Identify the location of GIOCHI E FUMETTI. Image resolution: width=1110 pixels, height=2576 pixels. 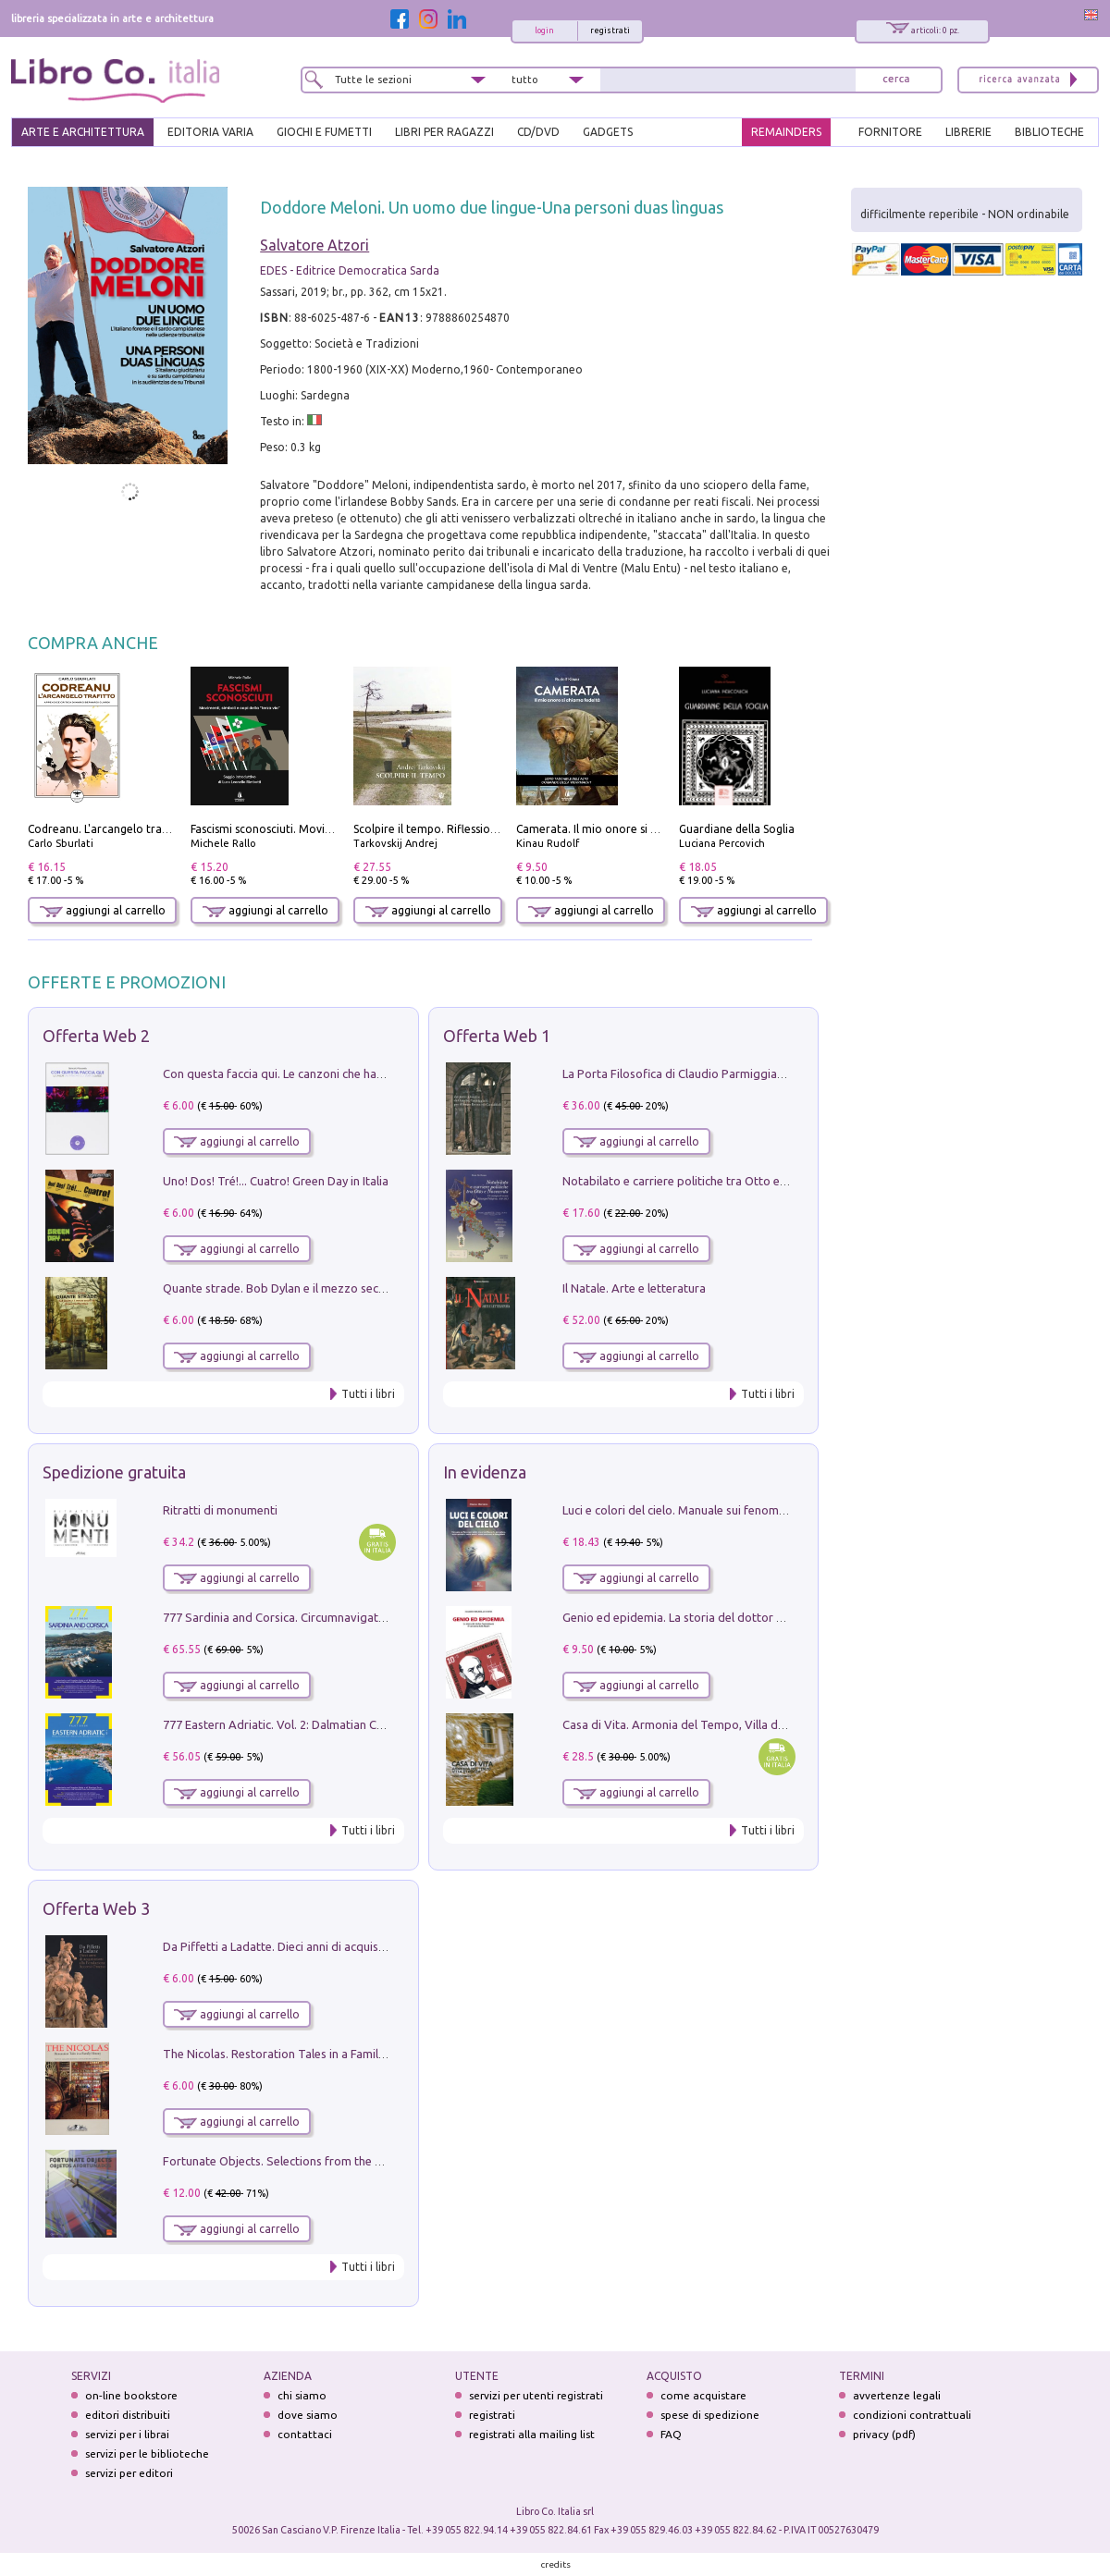
(324, 132).